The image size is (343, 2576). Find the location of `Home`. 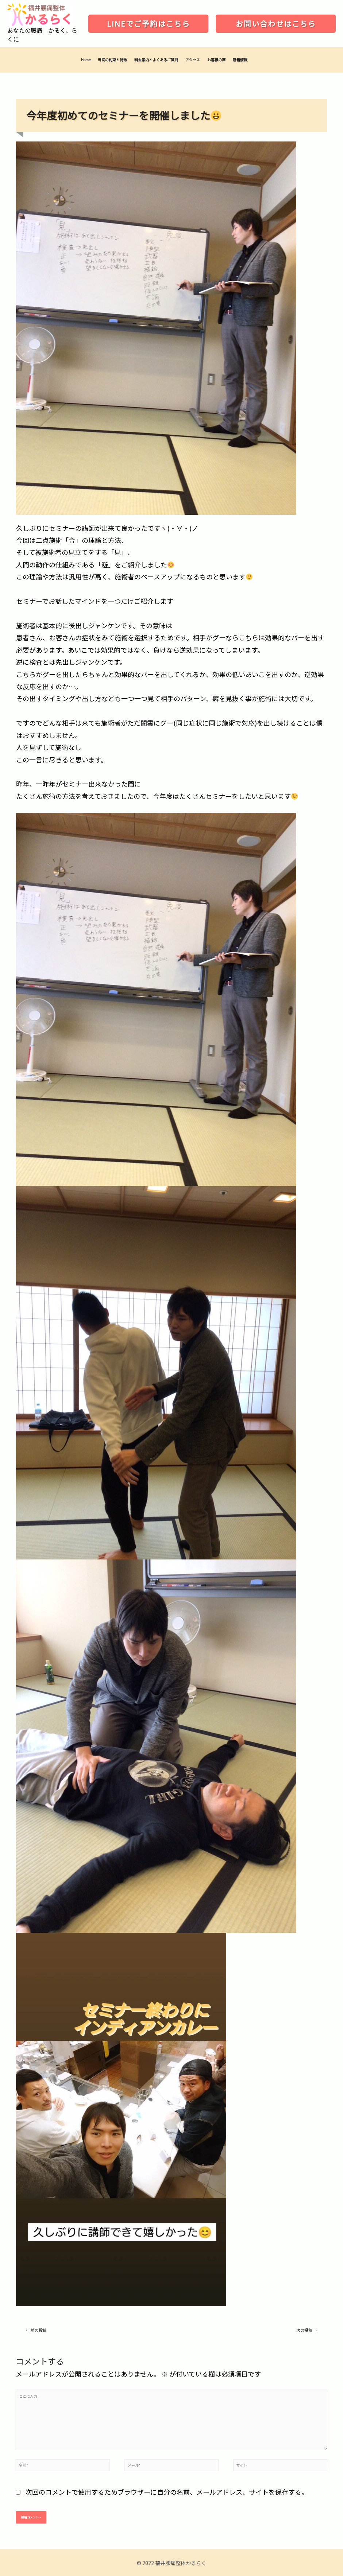

Home is located at coordinates (85, 59).